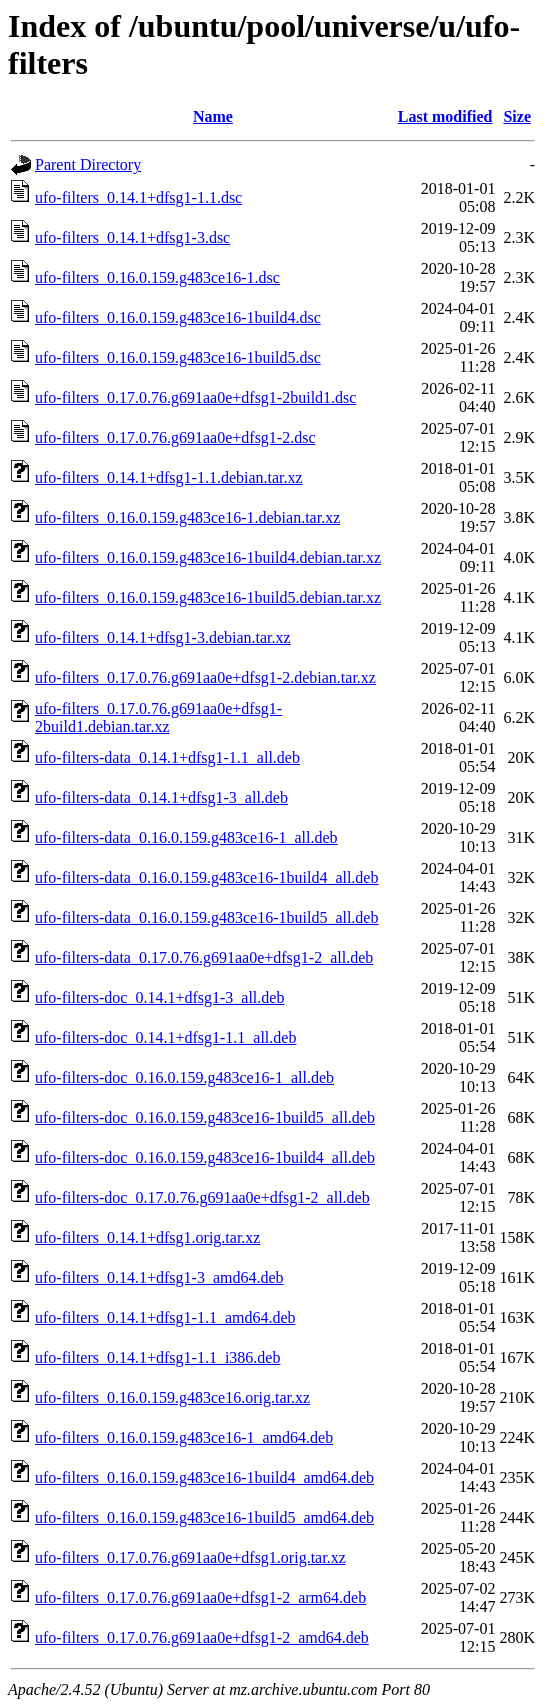 This screenshot has height=1707, width=546. I want to click on ufo-filters_0.16.0.159.g483ce16-1build4_amd64.deb, so click(204, 1477).